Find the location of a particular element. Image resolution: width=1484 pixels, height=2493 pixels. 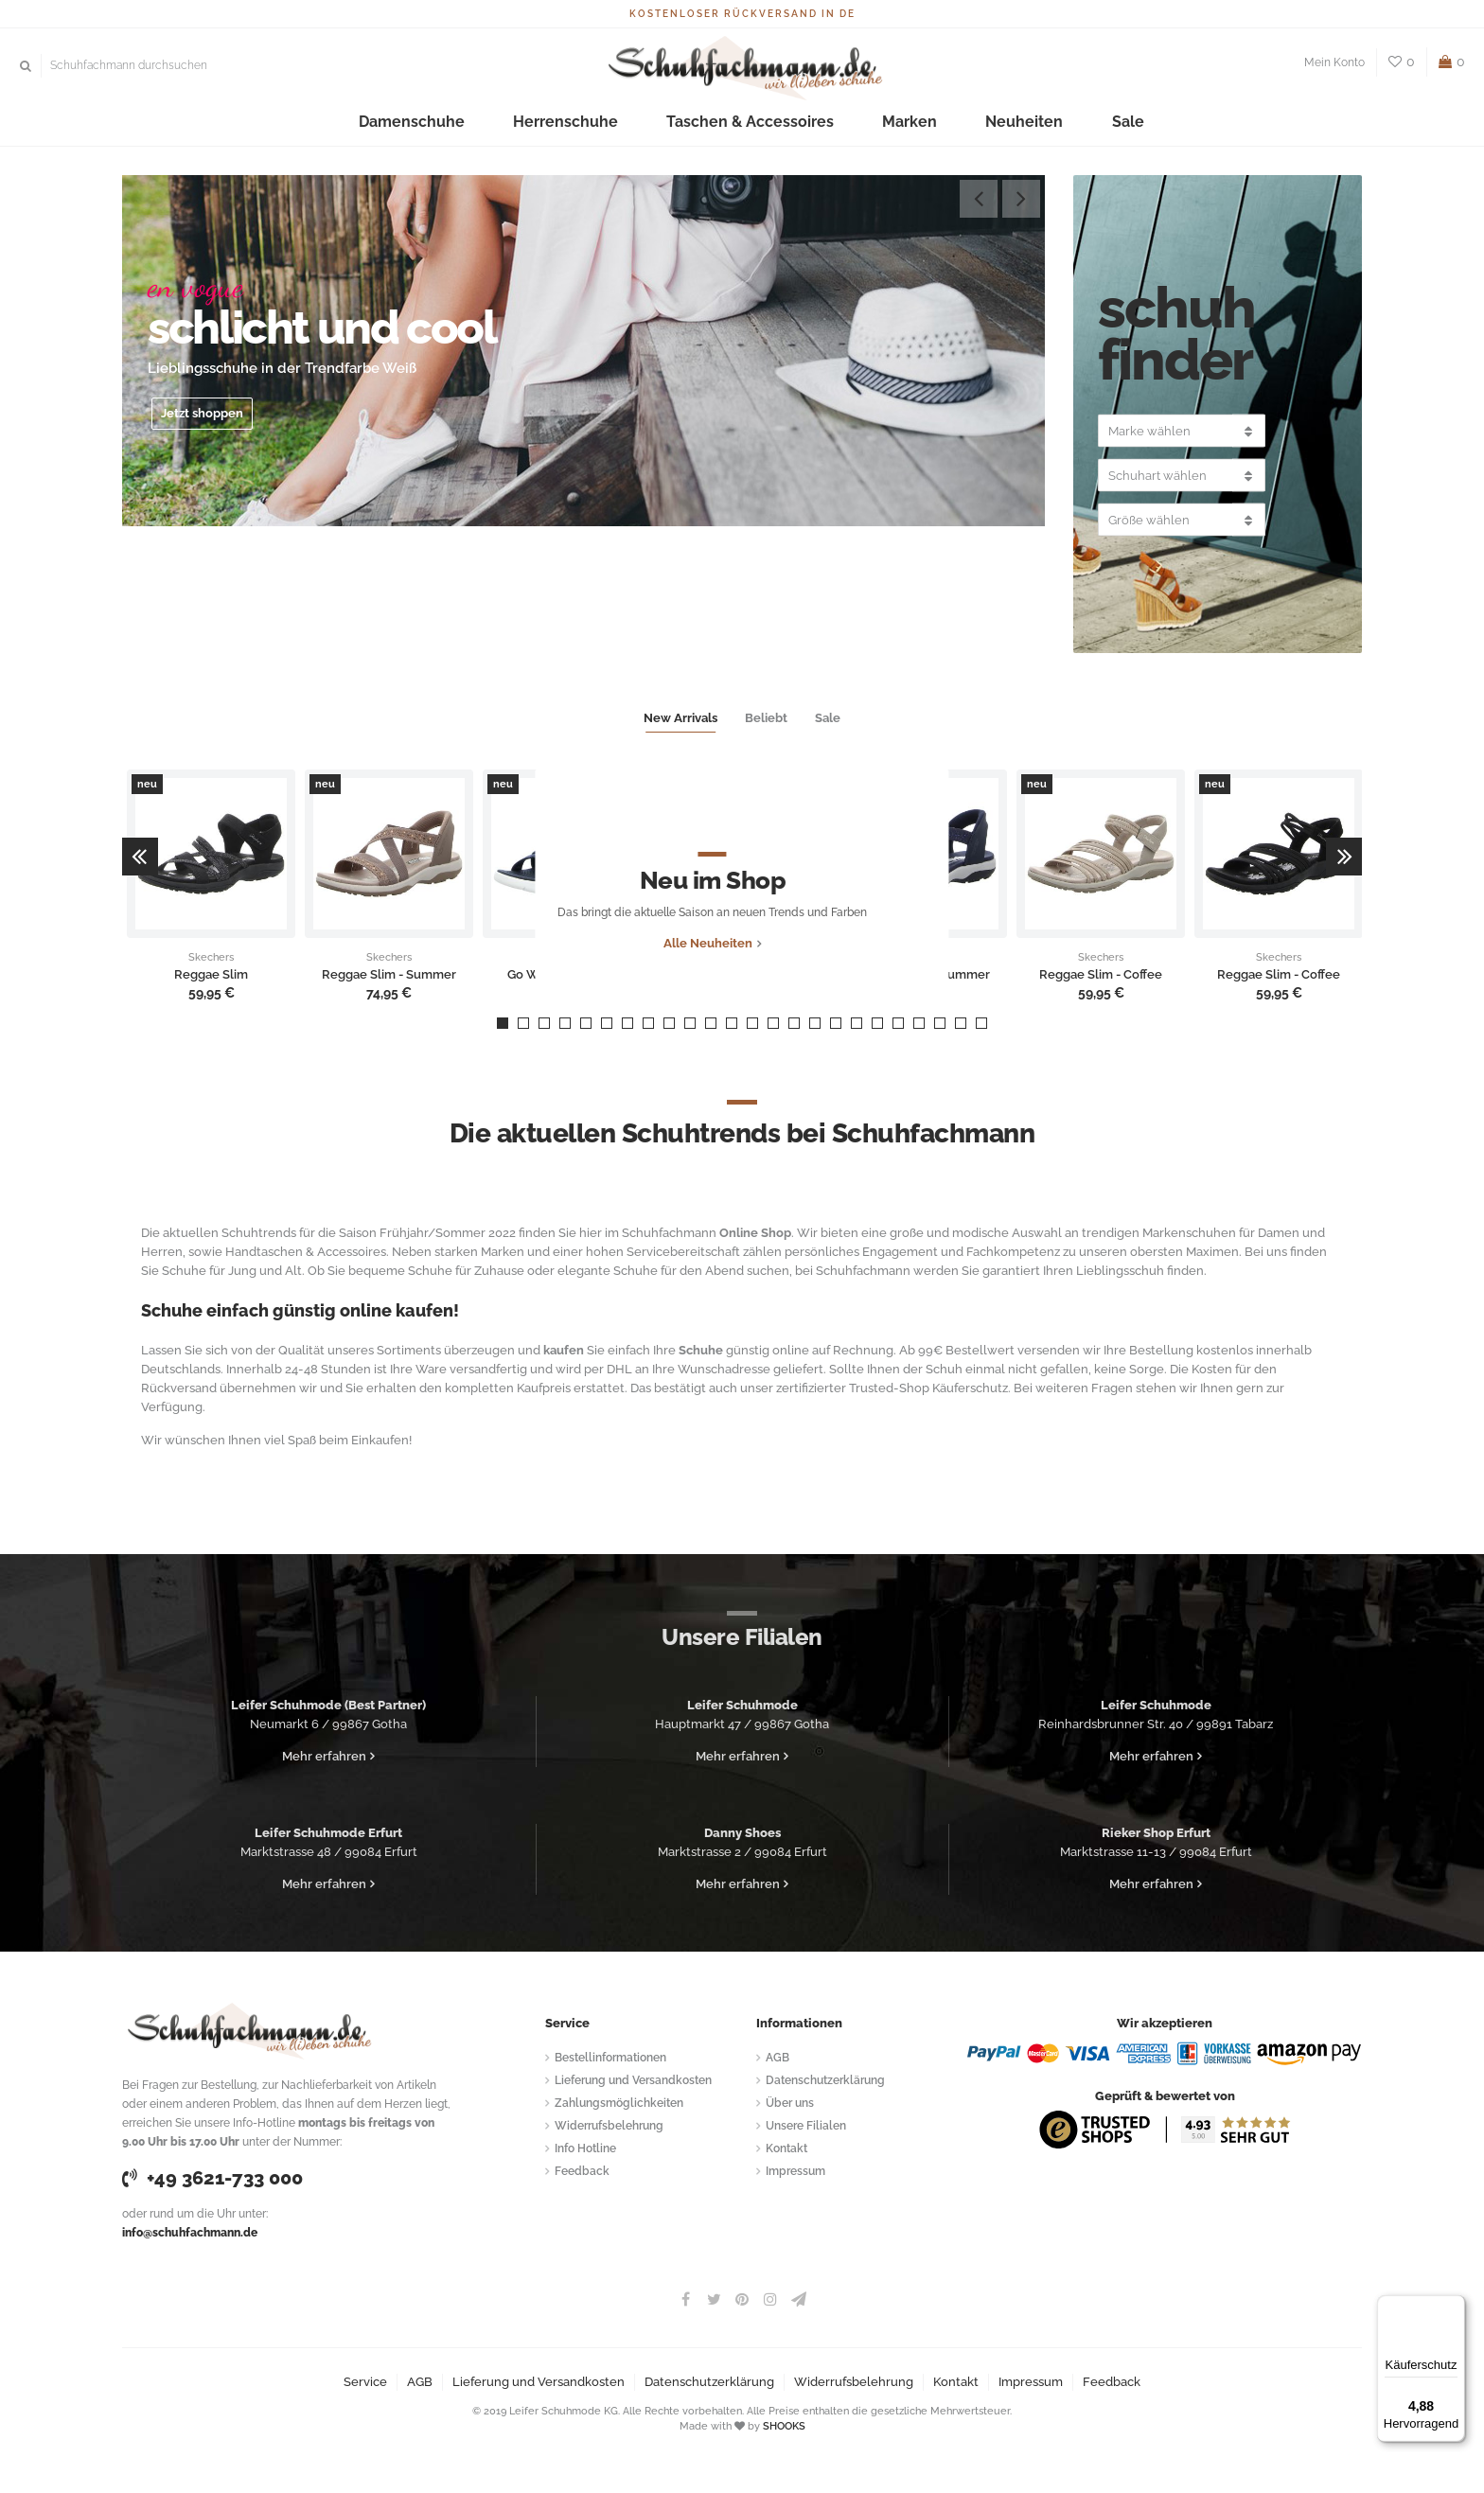

Damenschuhe is located at coordinates (492, 122).